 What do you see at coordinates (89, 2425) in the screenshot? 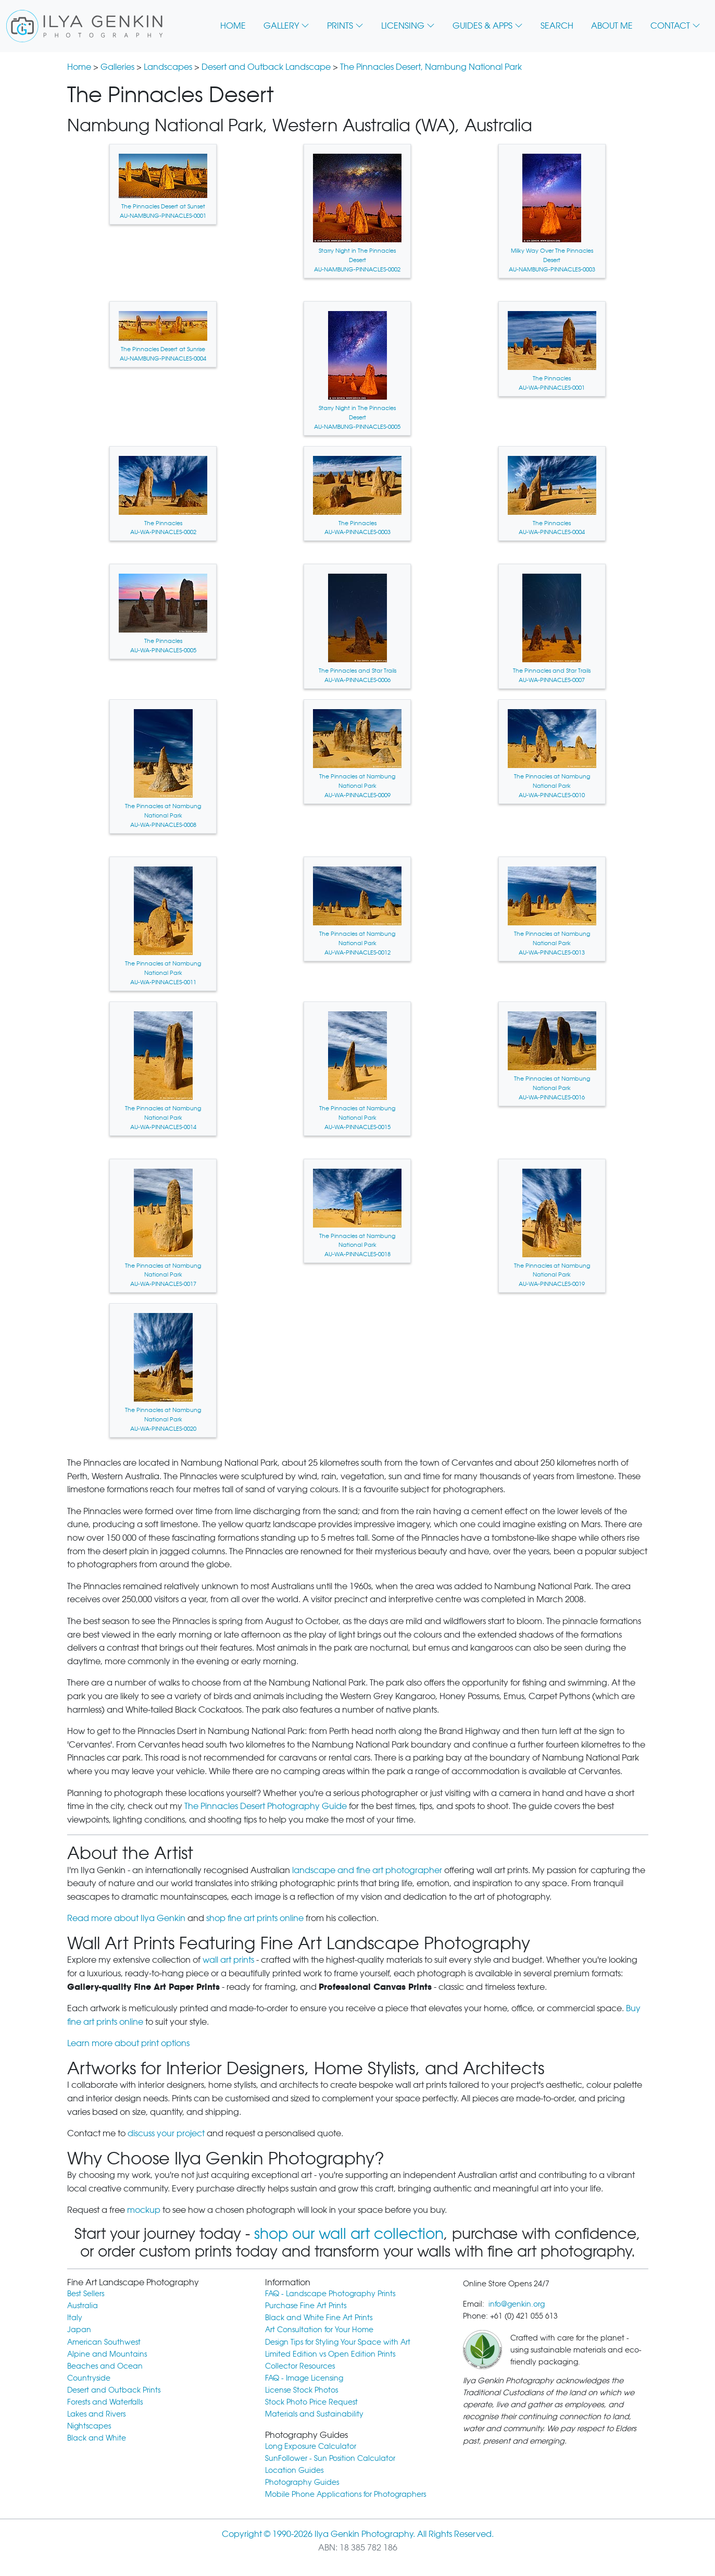
I see `Nightscapes` at bounding box center [89, 2425].